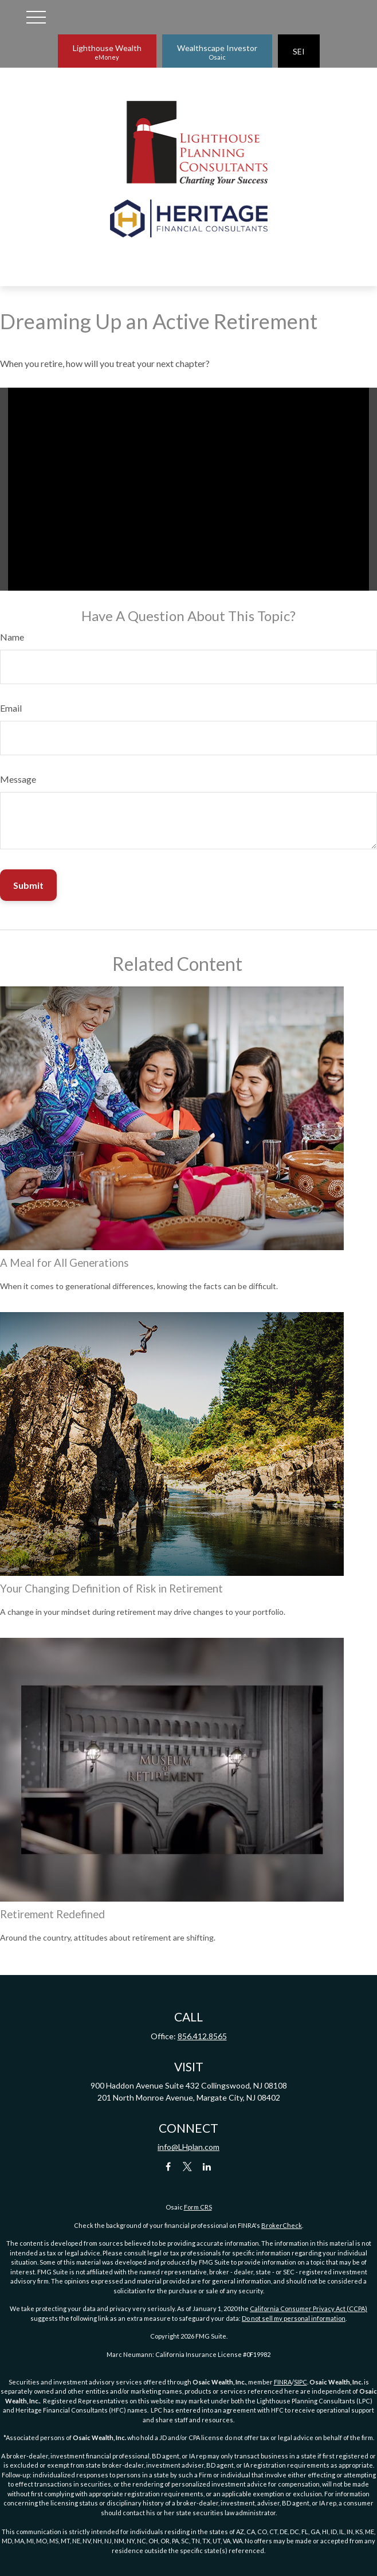 The width and height of the screenshot is (377, 2576). What do you see at coordinates (64, 1262) in the screenshot?
I see `A Meal for All Generations` at bounding box center [64, 1262].